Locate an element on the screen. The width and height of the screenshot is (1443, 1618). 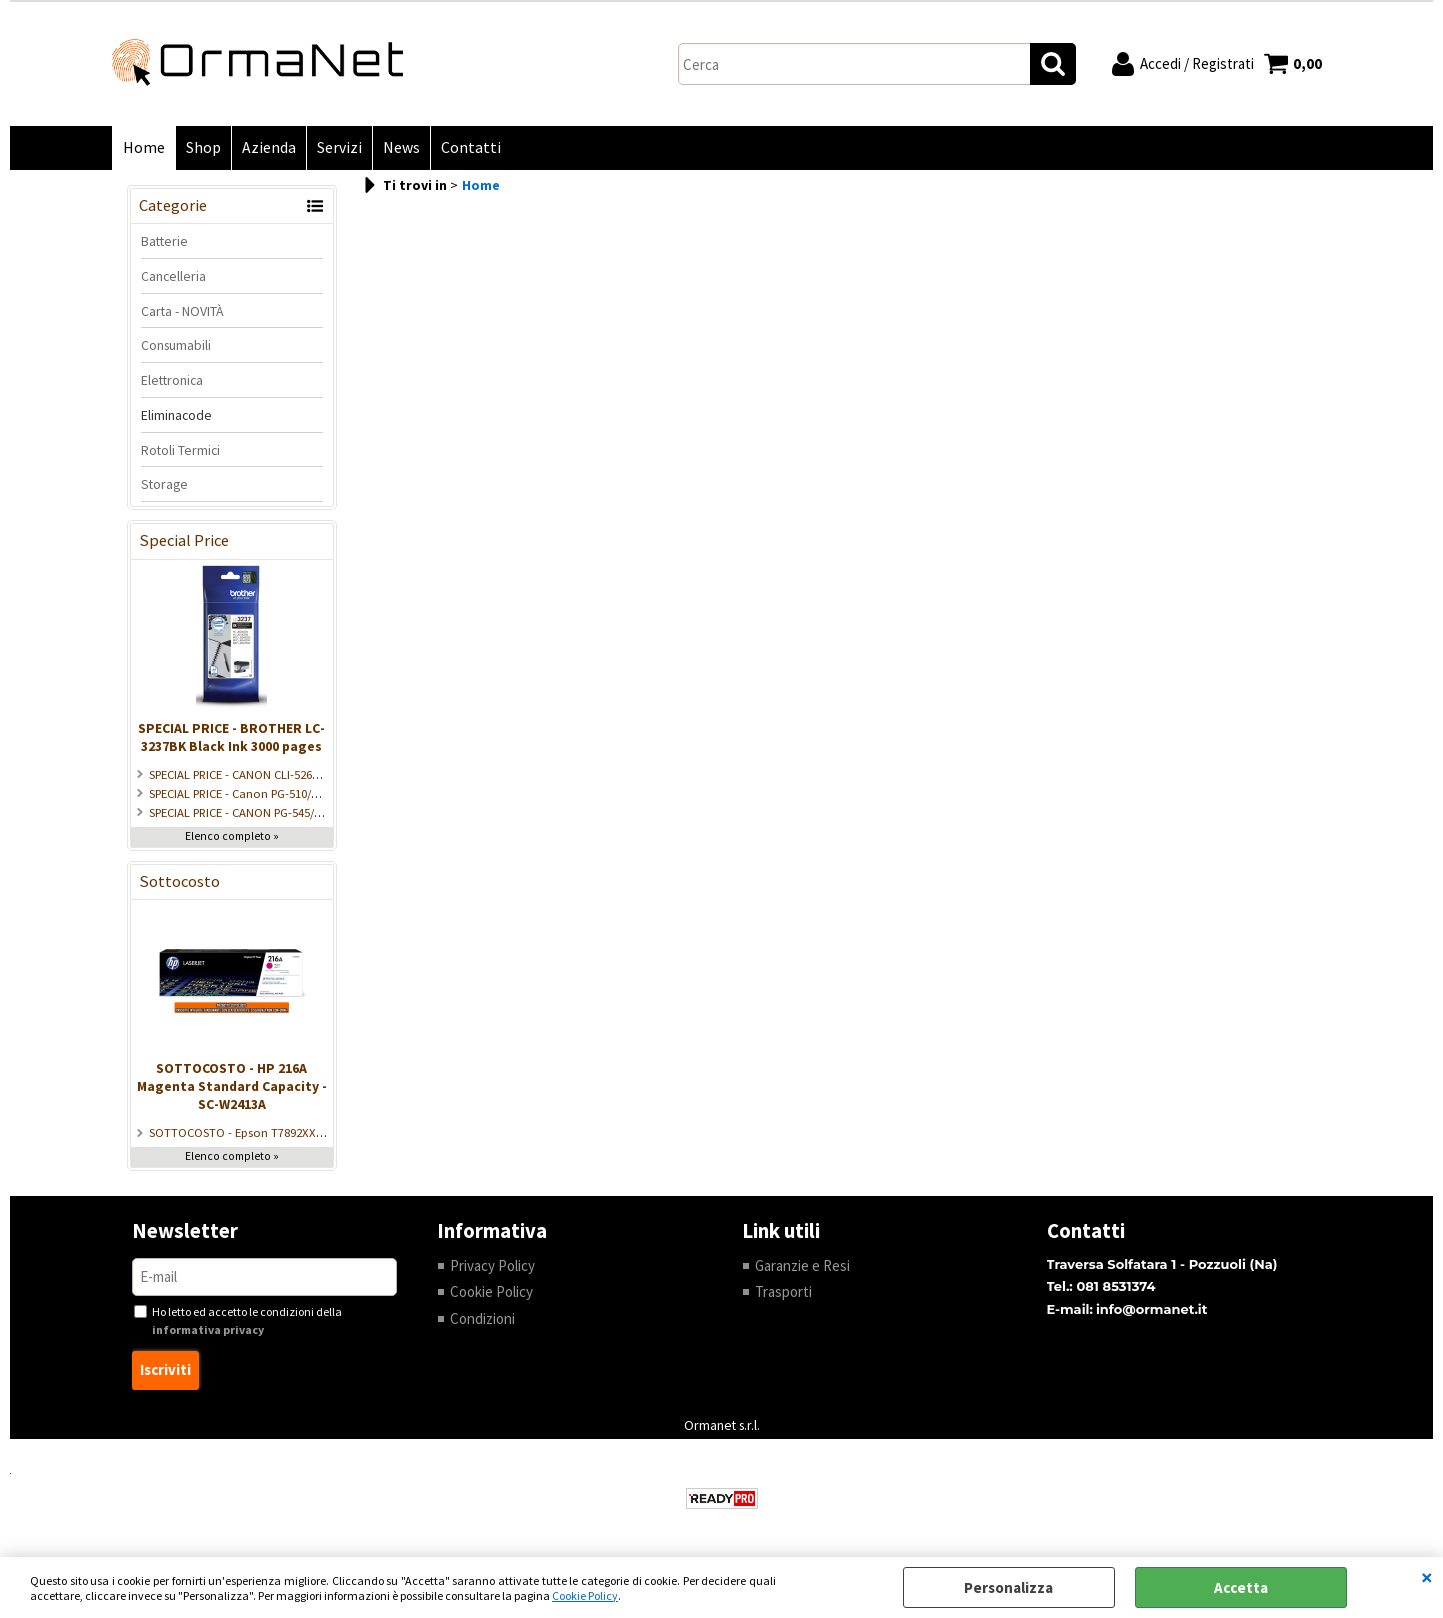
Cancelleria is located at coordinates (173, 276).